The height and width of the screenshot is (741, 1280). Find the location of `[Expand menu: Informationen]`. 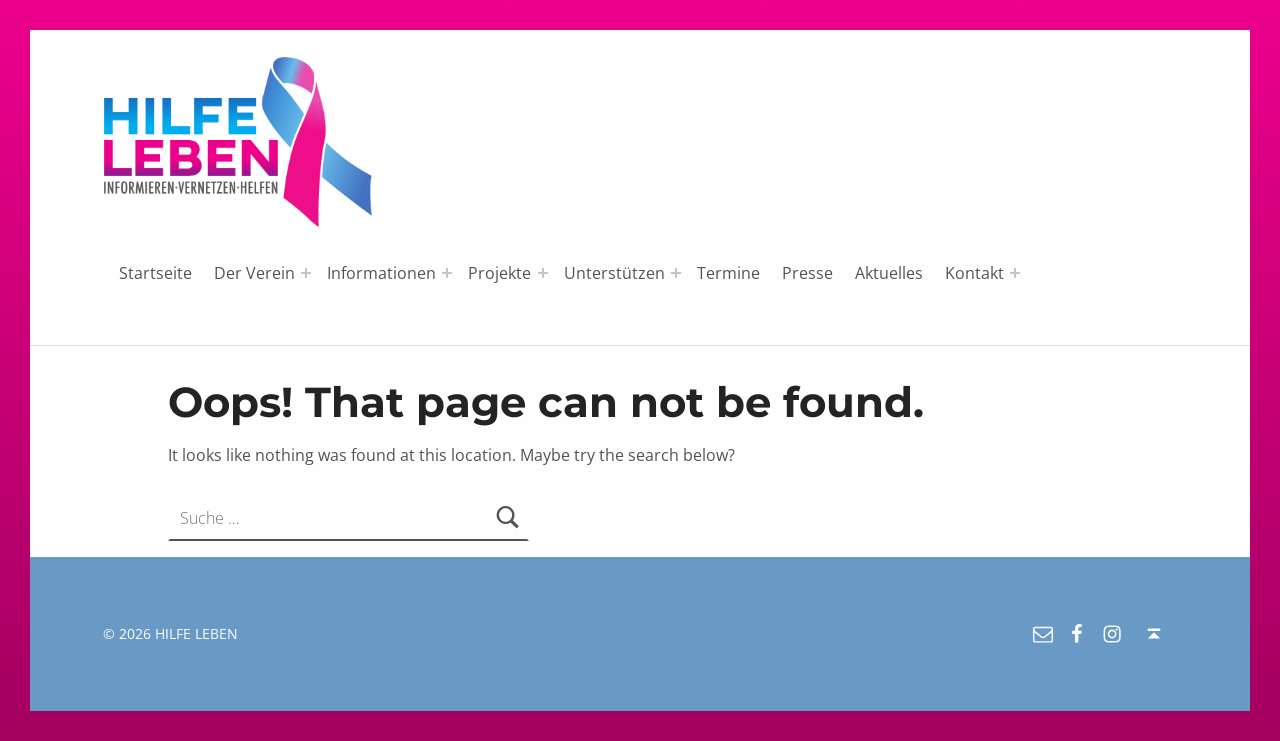

[Expand menu: Informationen] is located at coordinates (447, 273).